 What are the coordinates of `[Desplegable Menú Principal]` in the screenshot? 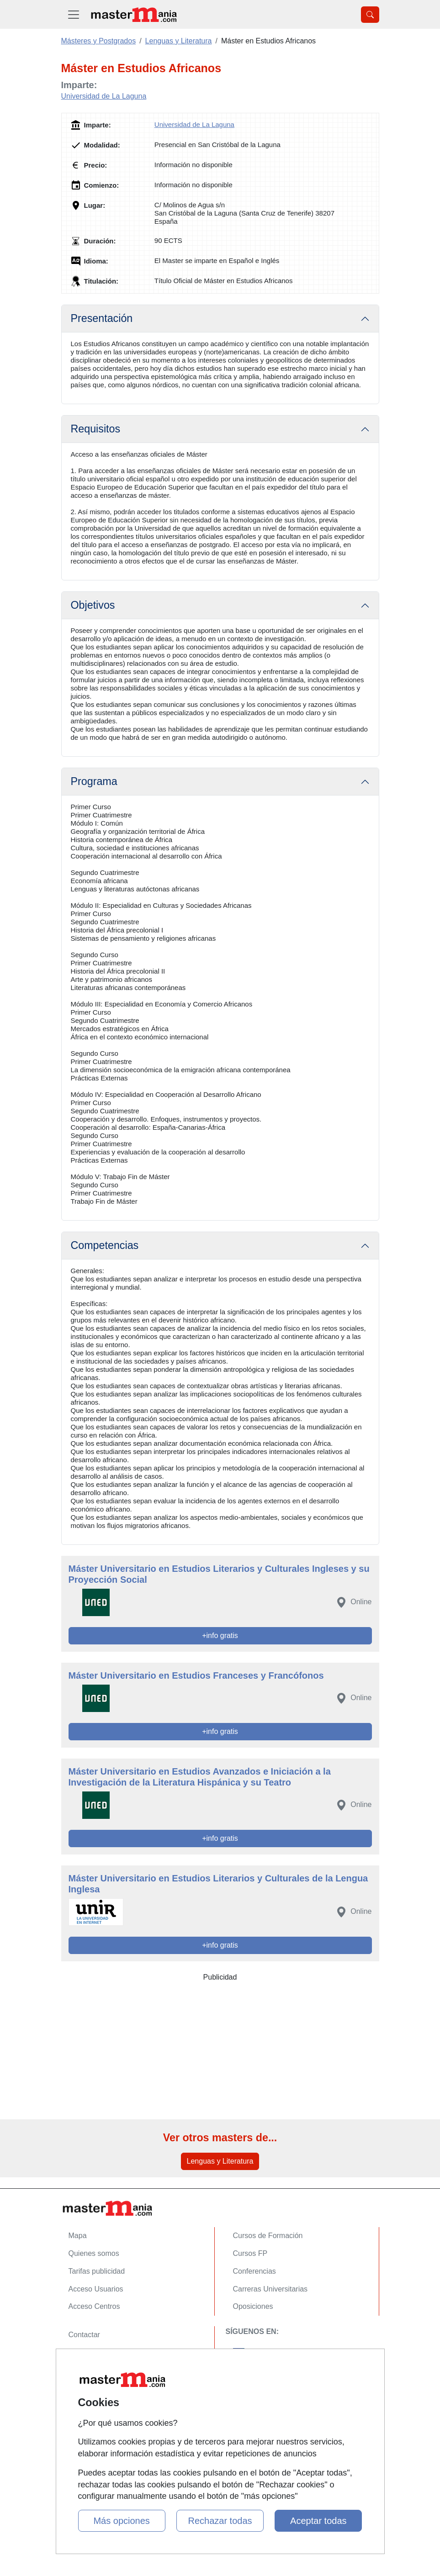 It's located at (73, 14).